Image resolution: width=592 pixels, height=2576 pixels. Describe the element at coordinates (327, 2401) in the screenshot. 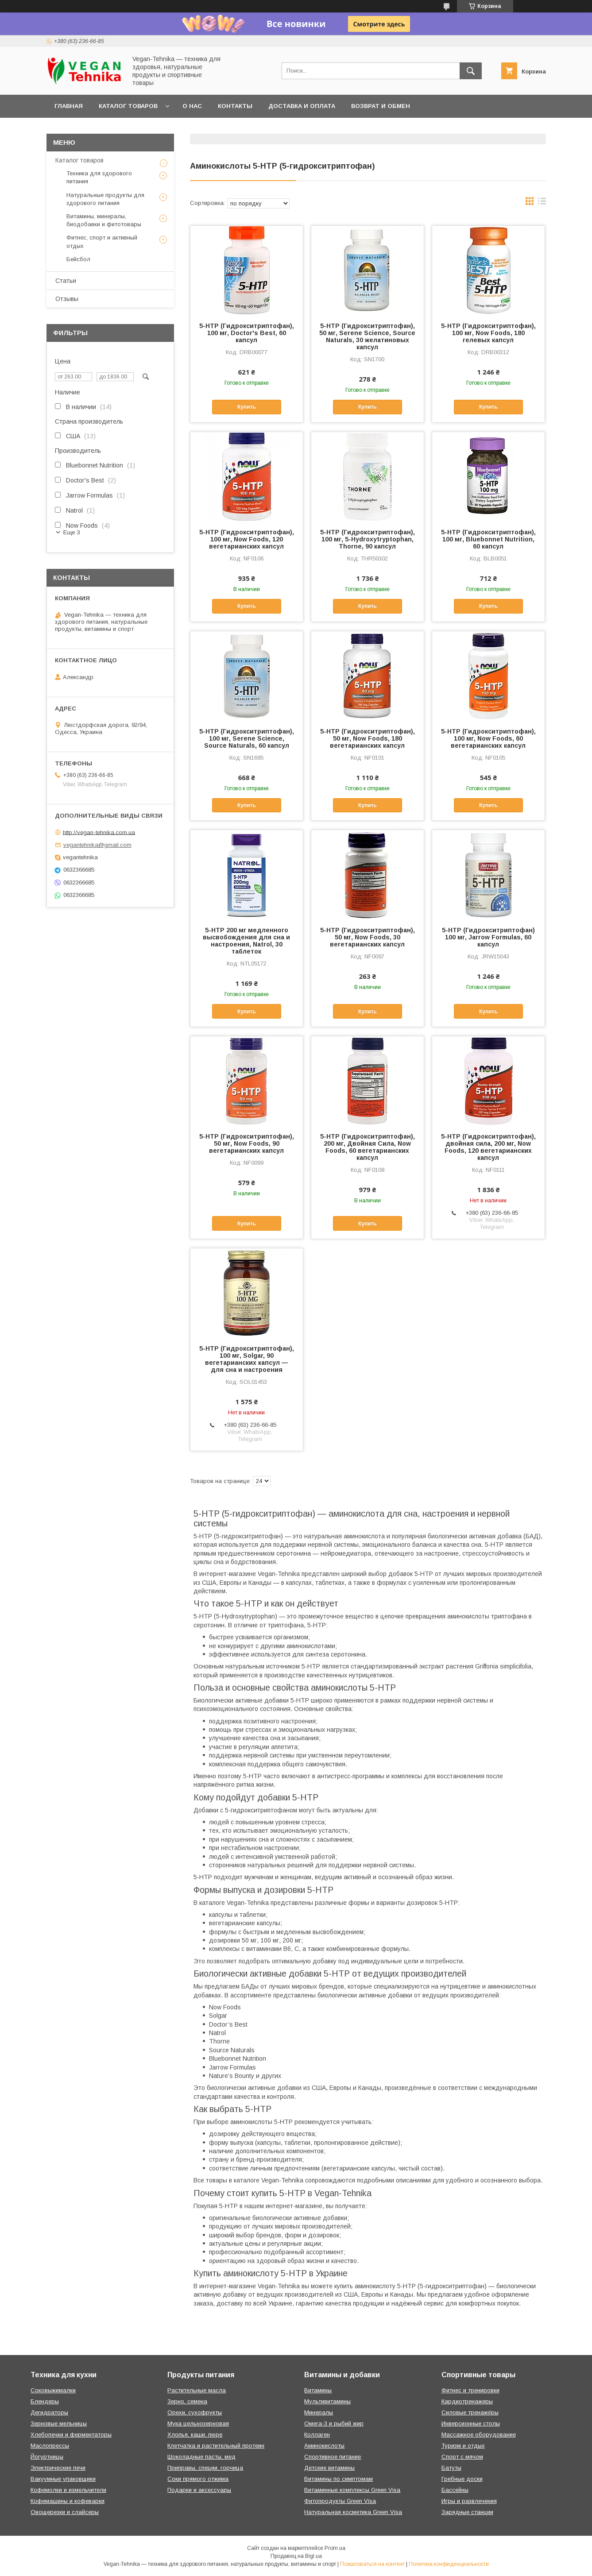

I see `Мультивитамины` at that location.